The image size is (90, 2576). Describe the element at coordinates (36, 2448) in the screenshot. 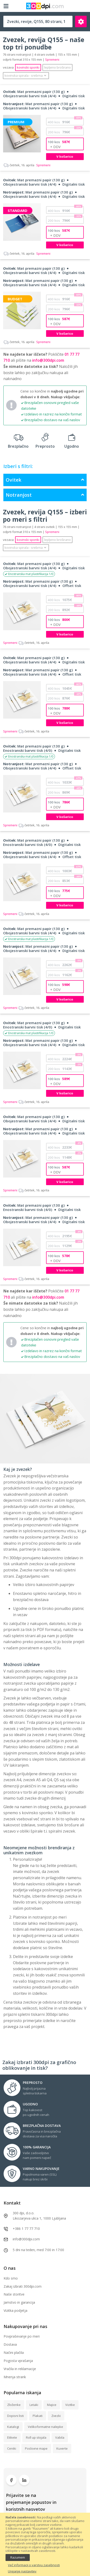

I see `Poslovne mape` at that location.